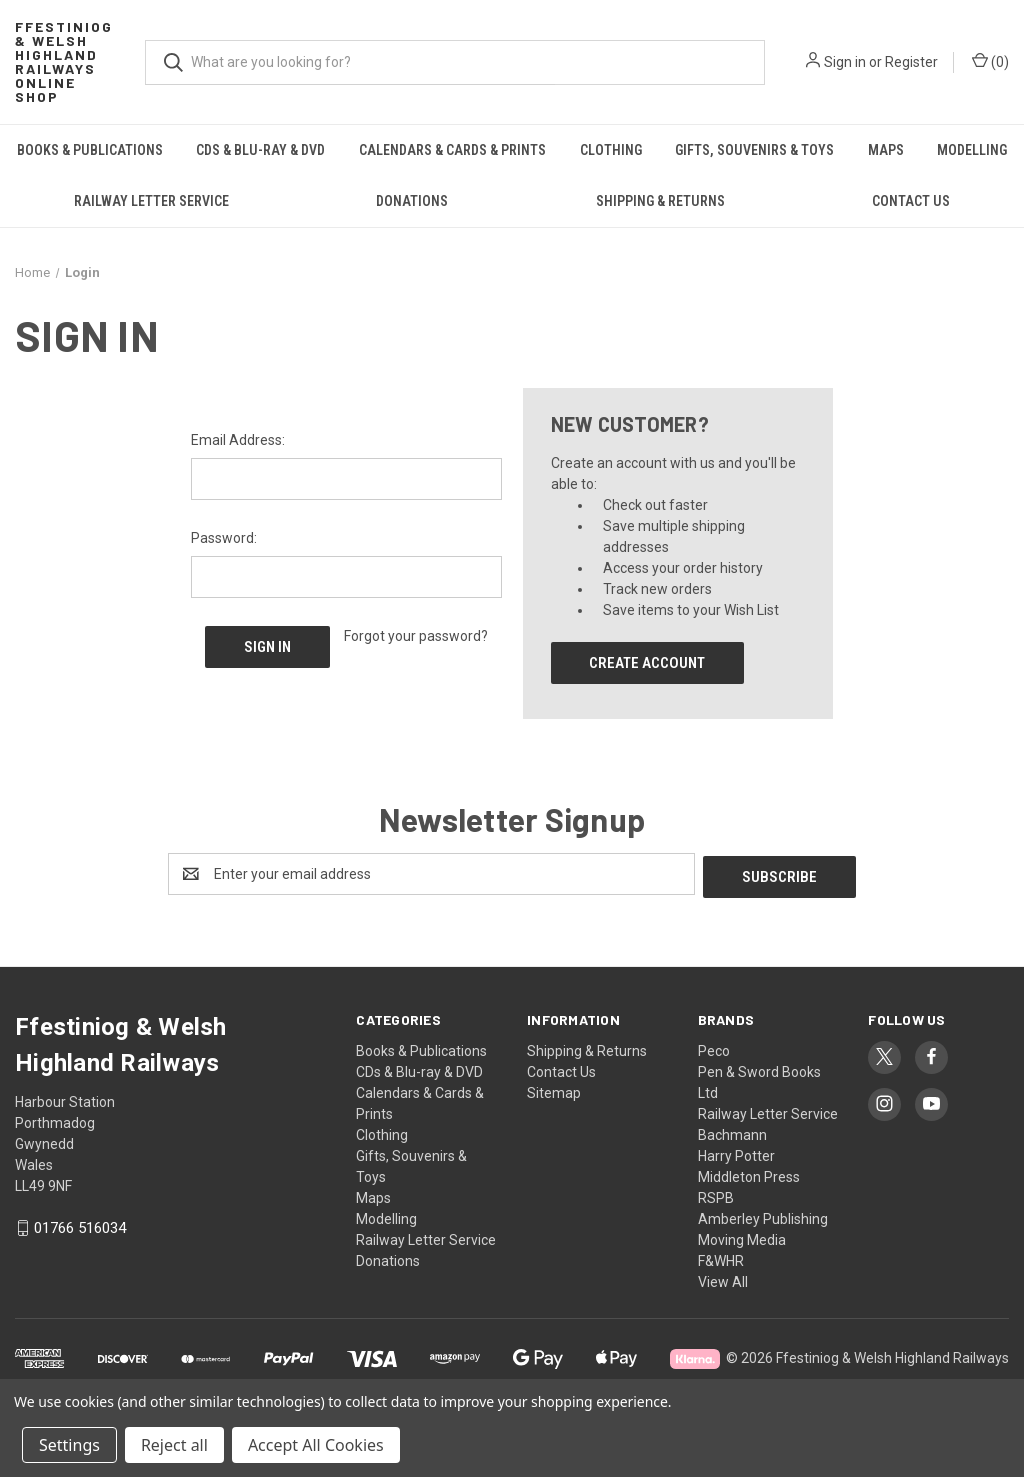 The height and width of the screenshot is (1477, 1024). Describe the element at coordinates (714, 1048) in the screenshot. I see `Peco` at that location.